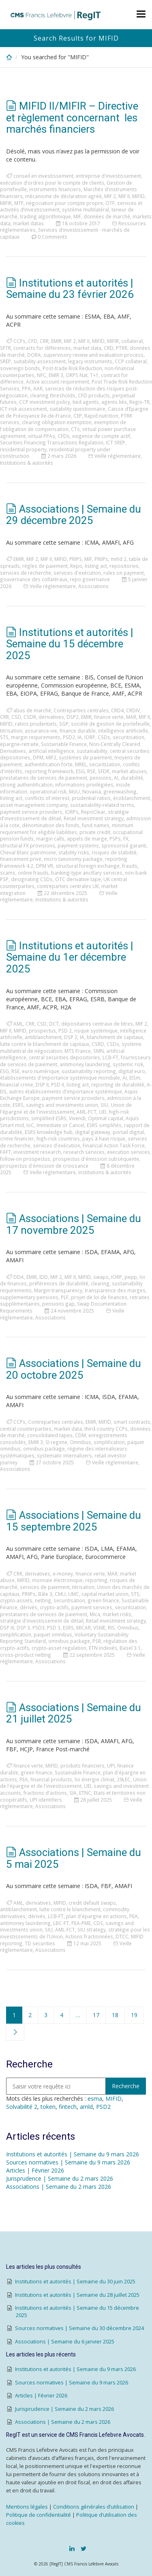 The image size is (152, 2576). I want to click on Associations | Semaine du 15 septembre 2025, so click(73, 1521).